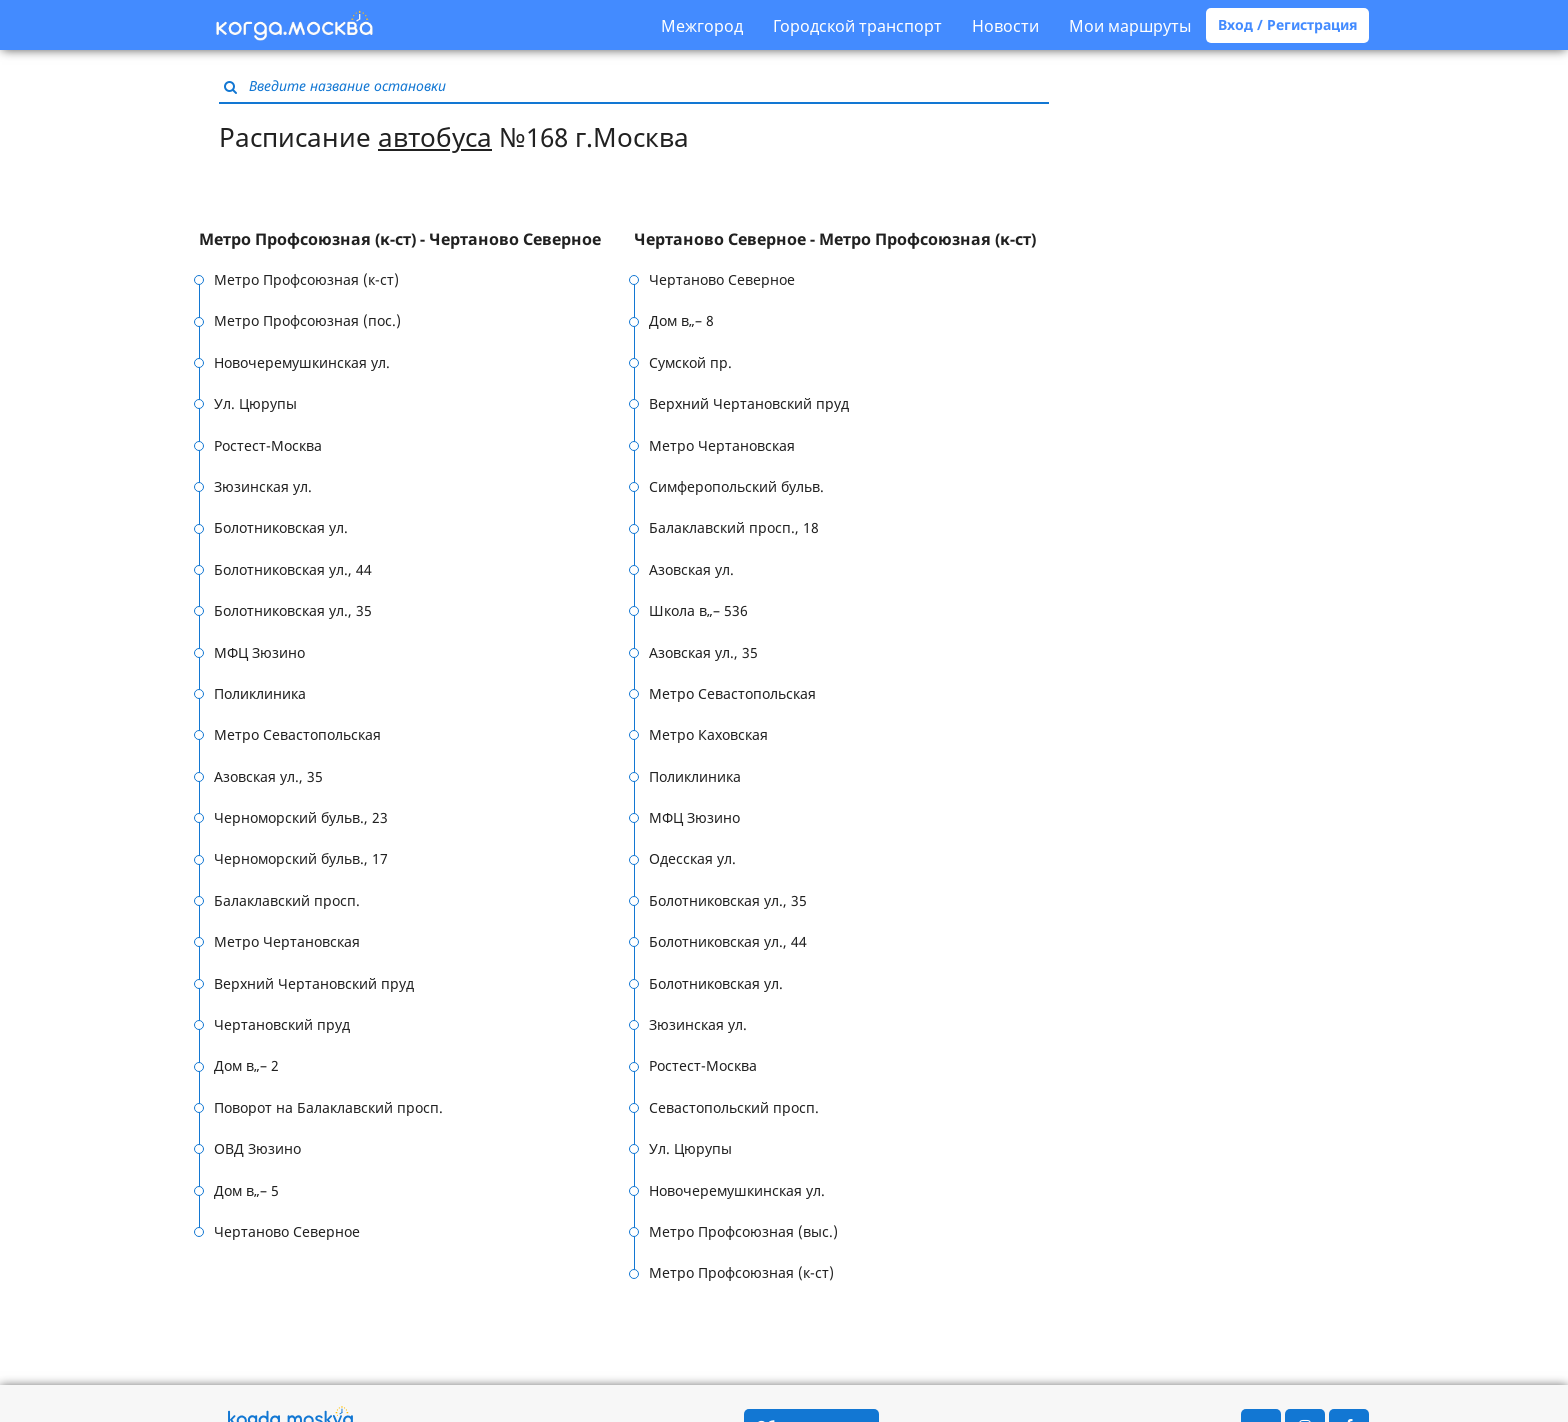 This screenshot has width=1568, height=1422. Describe the element at coordinates (268, 445) in the screenshot. I see `Ростест-Москва` at that location.